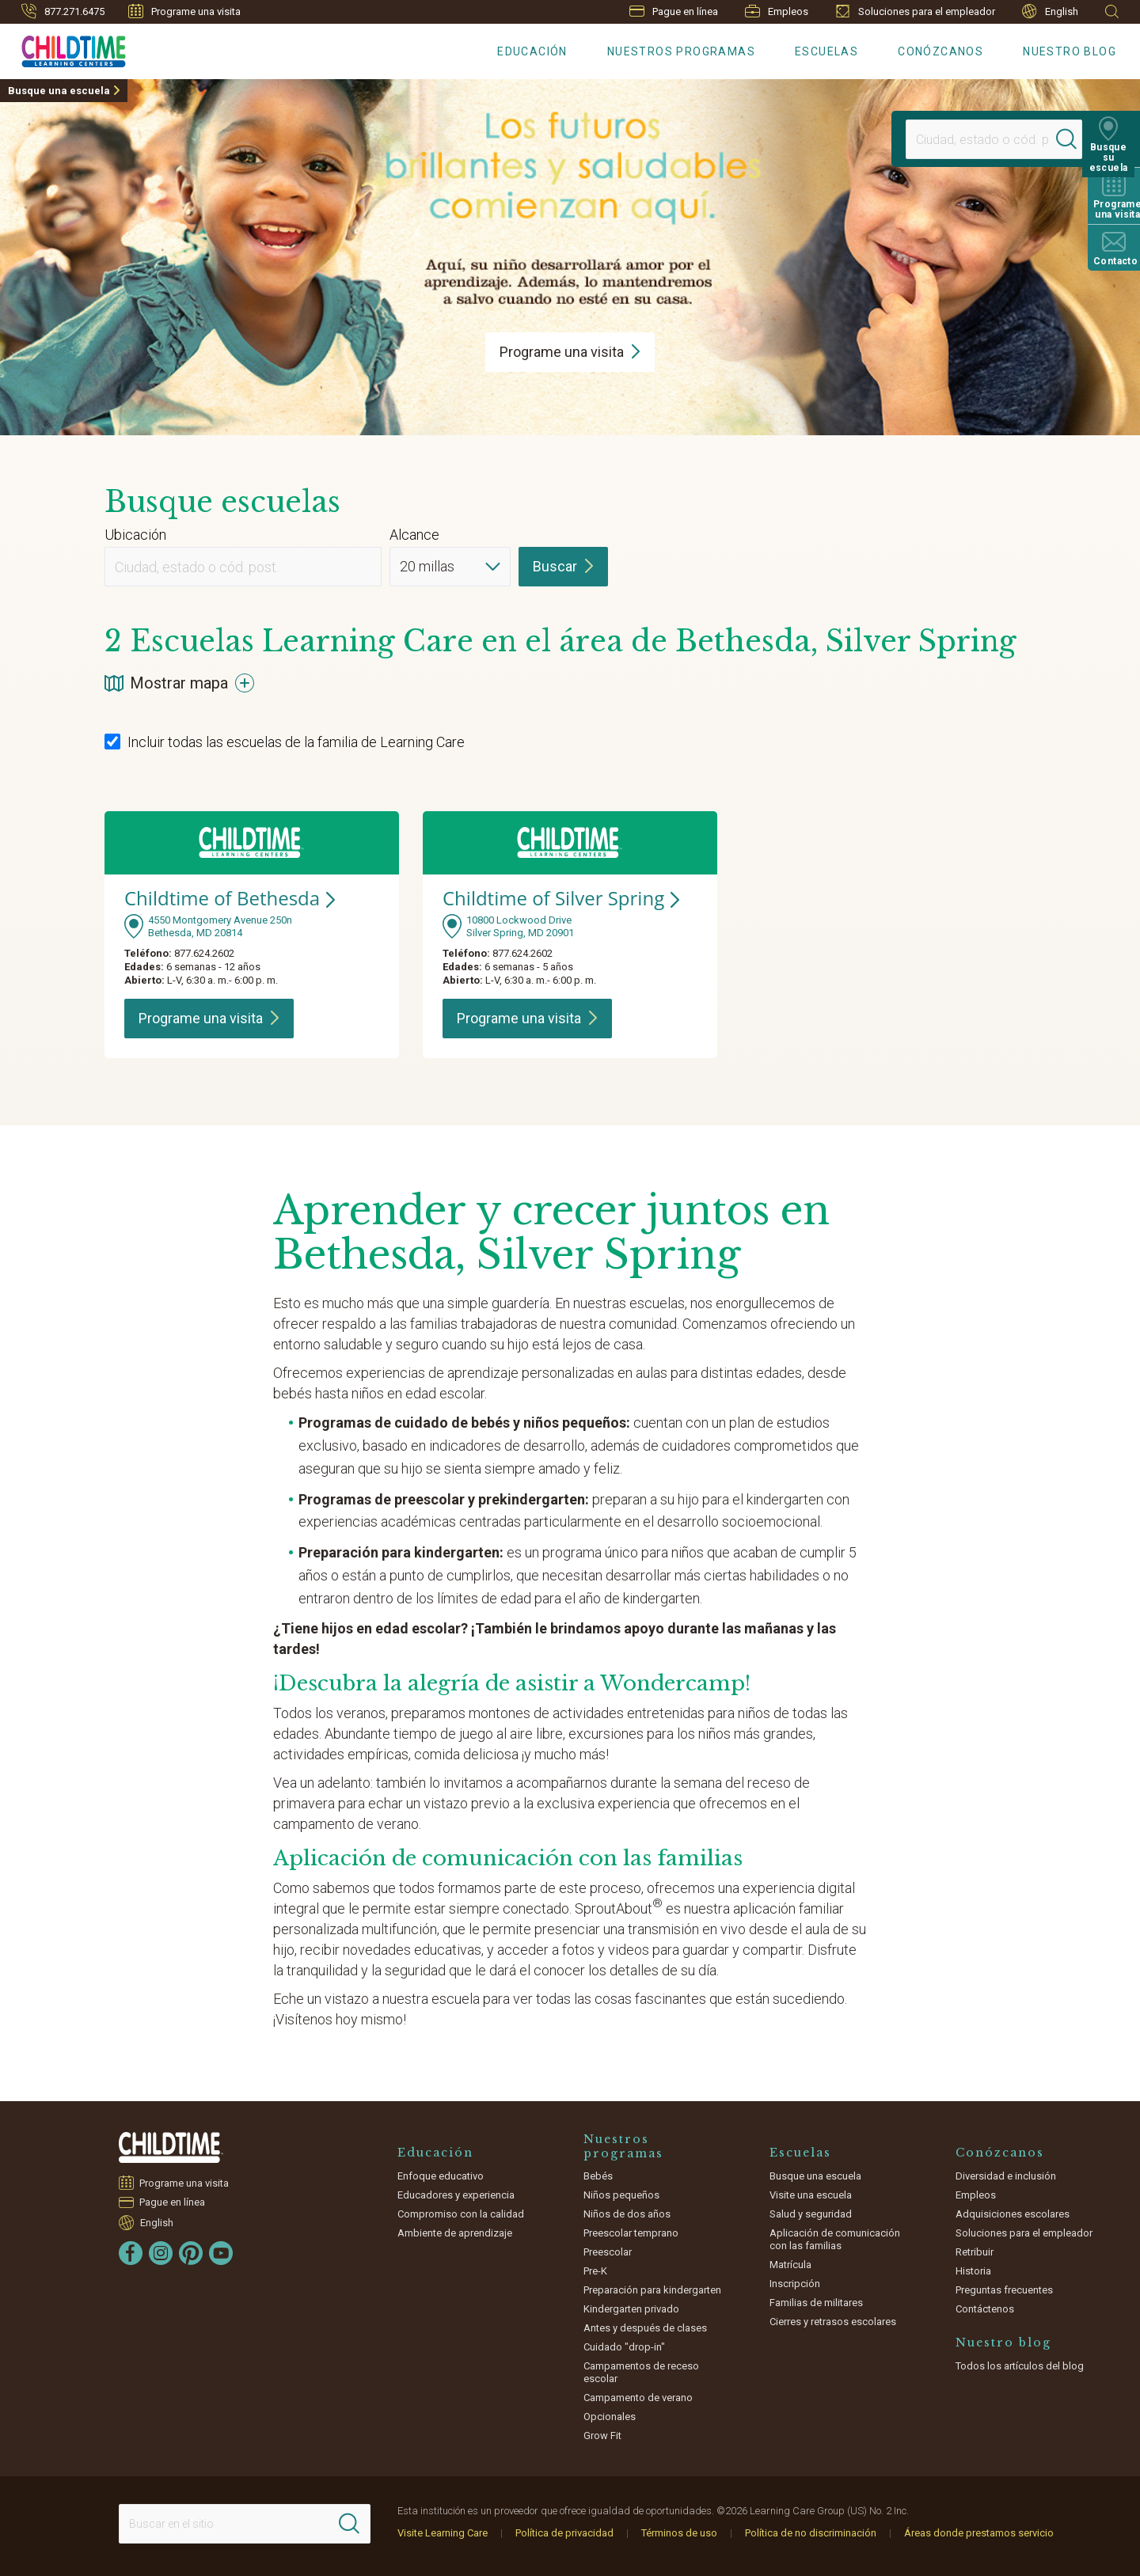 The image size is (1140, 2576). What do you see at coordinates (621, 2195) in the screenshot?
I see `Niños pequeños` at bounding box center [621, 2195].